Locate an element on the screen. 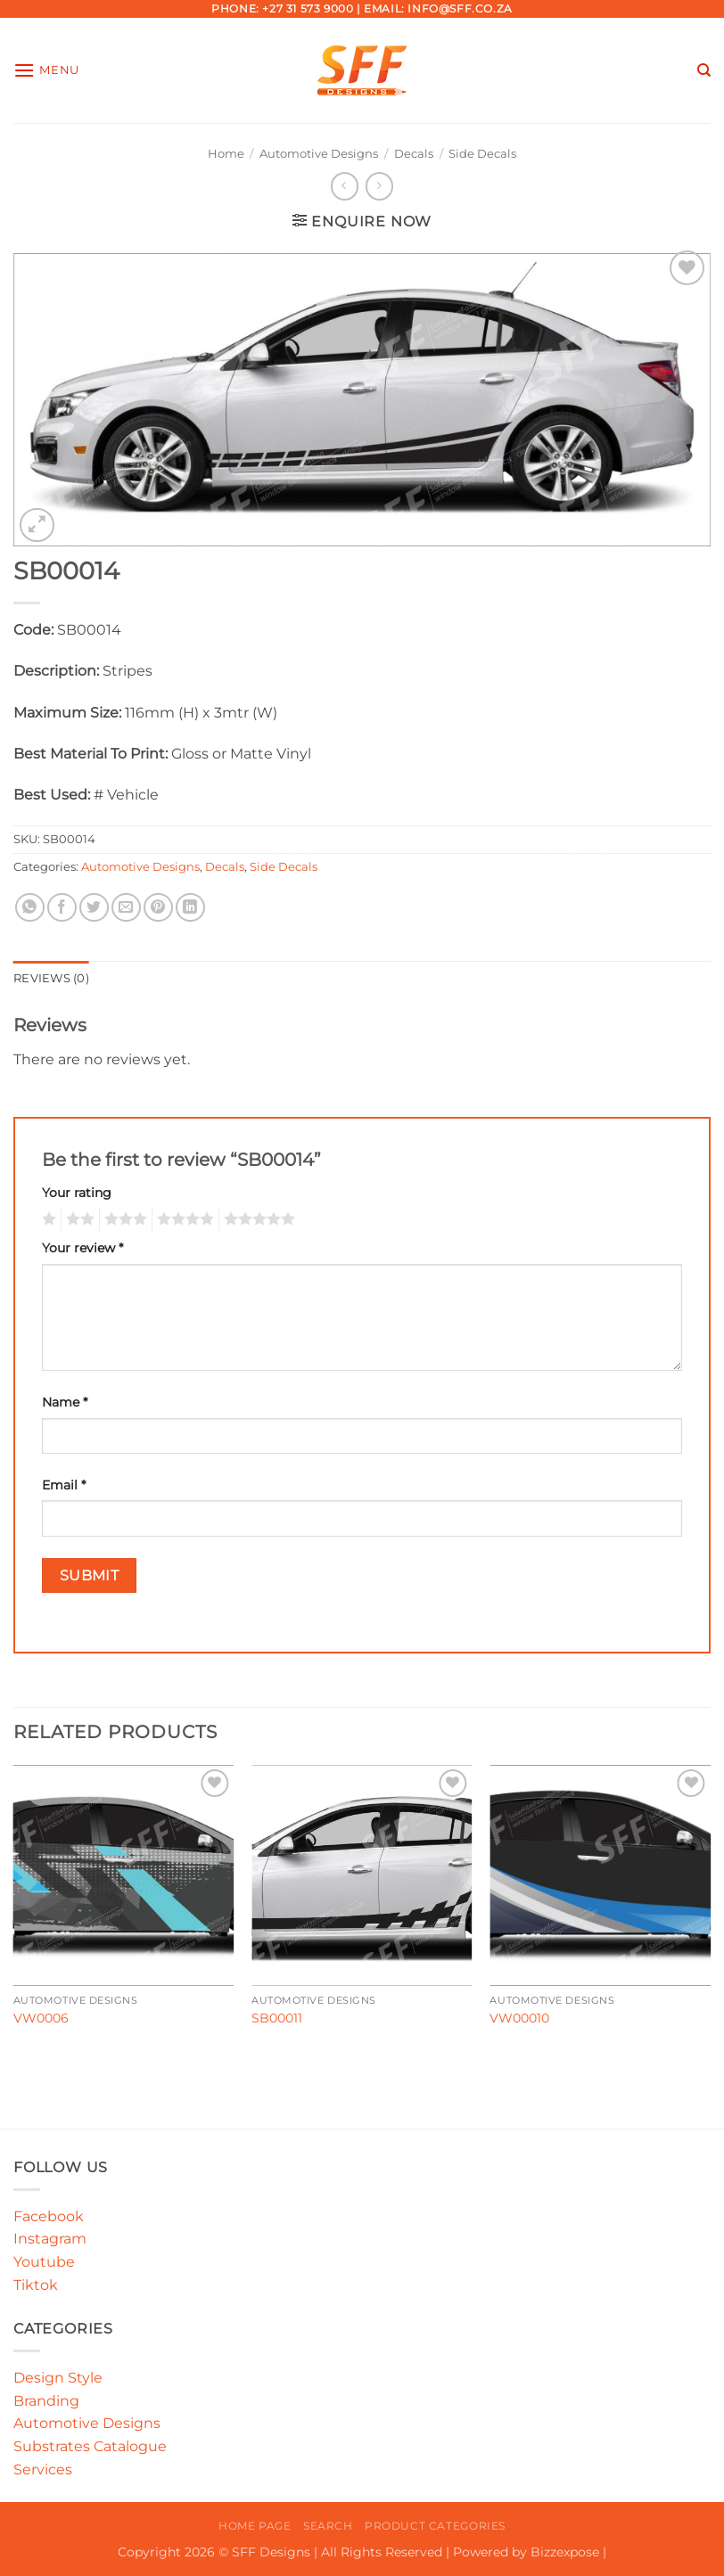 This screenshot has height=2576, width=724. [Share on Facebook] is located at coordinates (62, 908).